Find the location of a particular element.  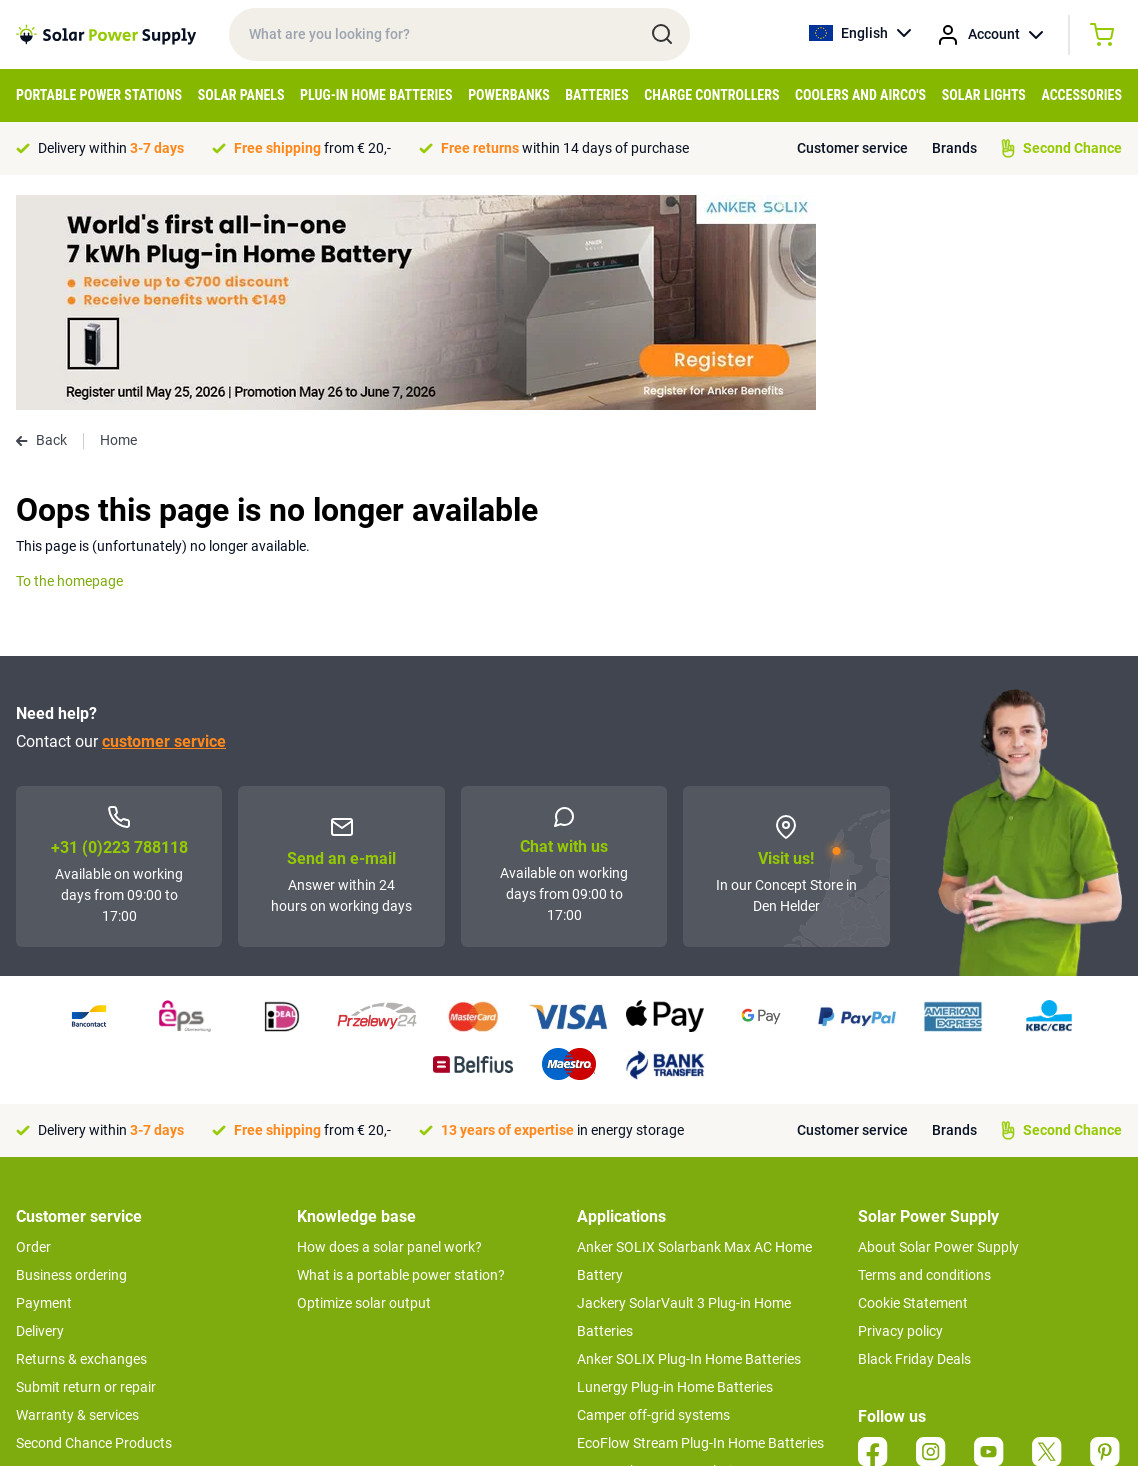

customer service is located at coordinates (164, 526).